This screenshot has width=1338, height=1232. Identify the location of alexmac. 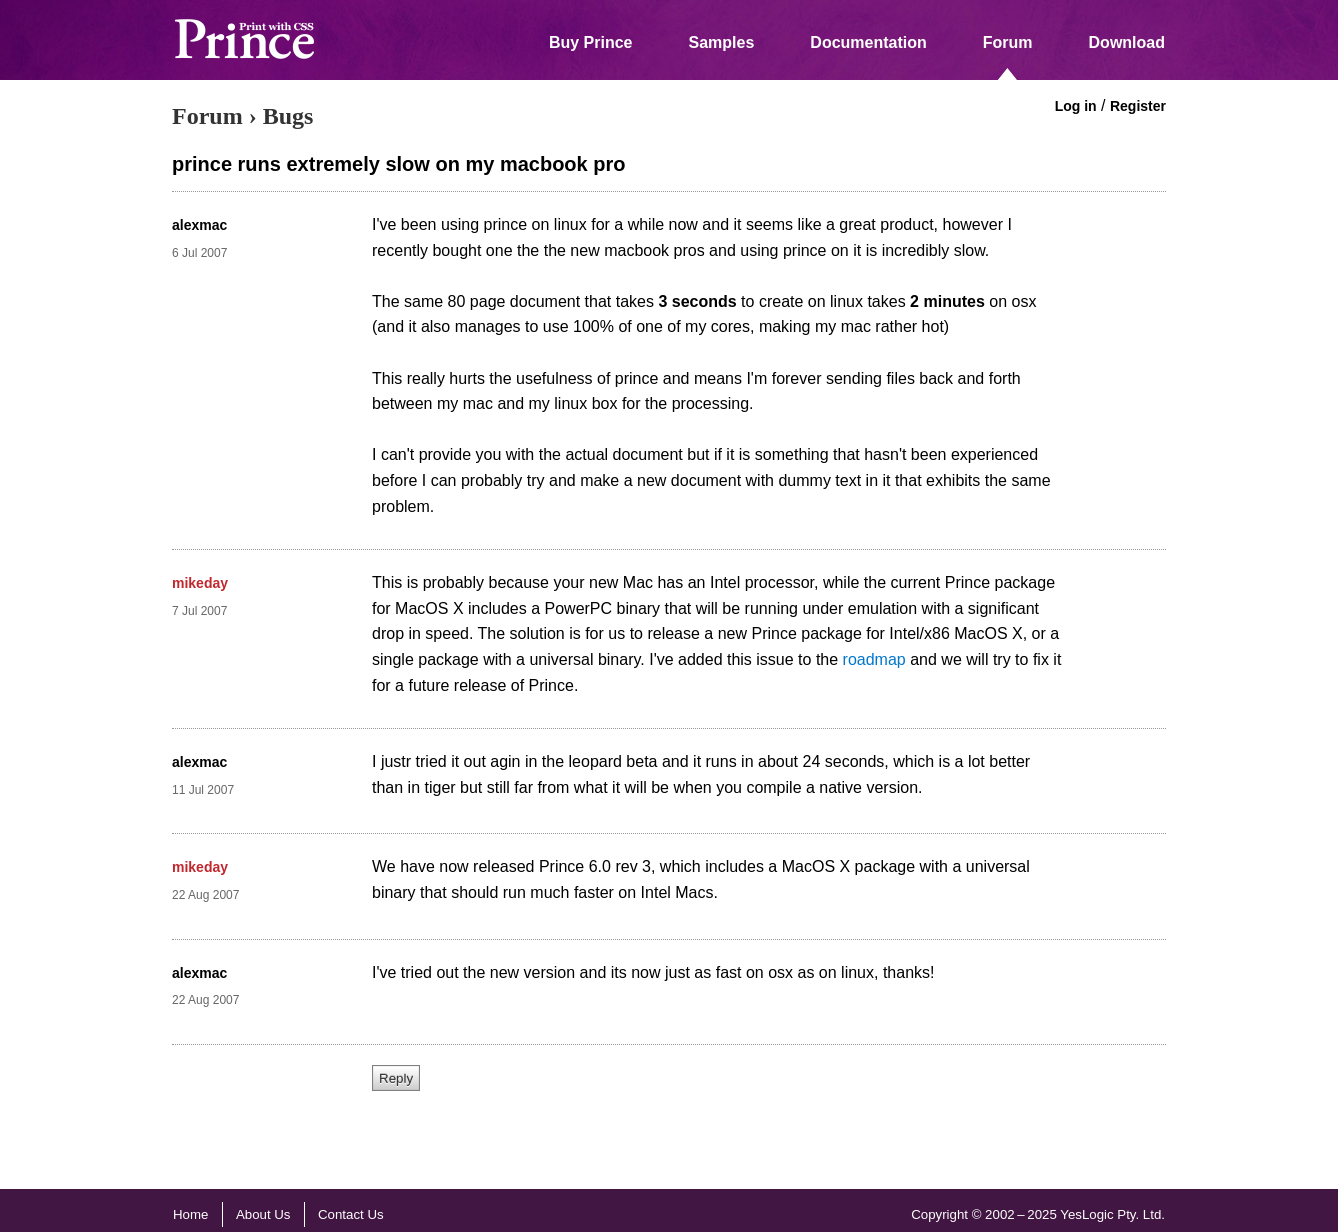
(199, 225).